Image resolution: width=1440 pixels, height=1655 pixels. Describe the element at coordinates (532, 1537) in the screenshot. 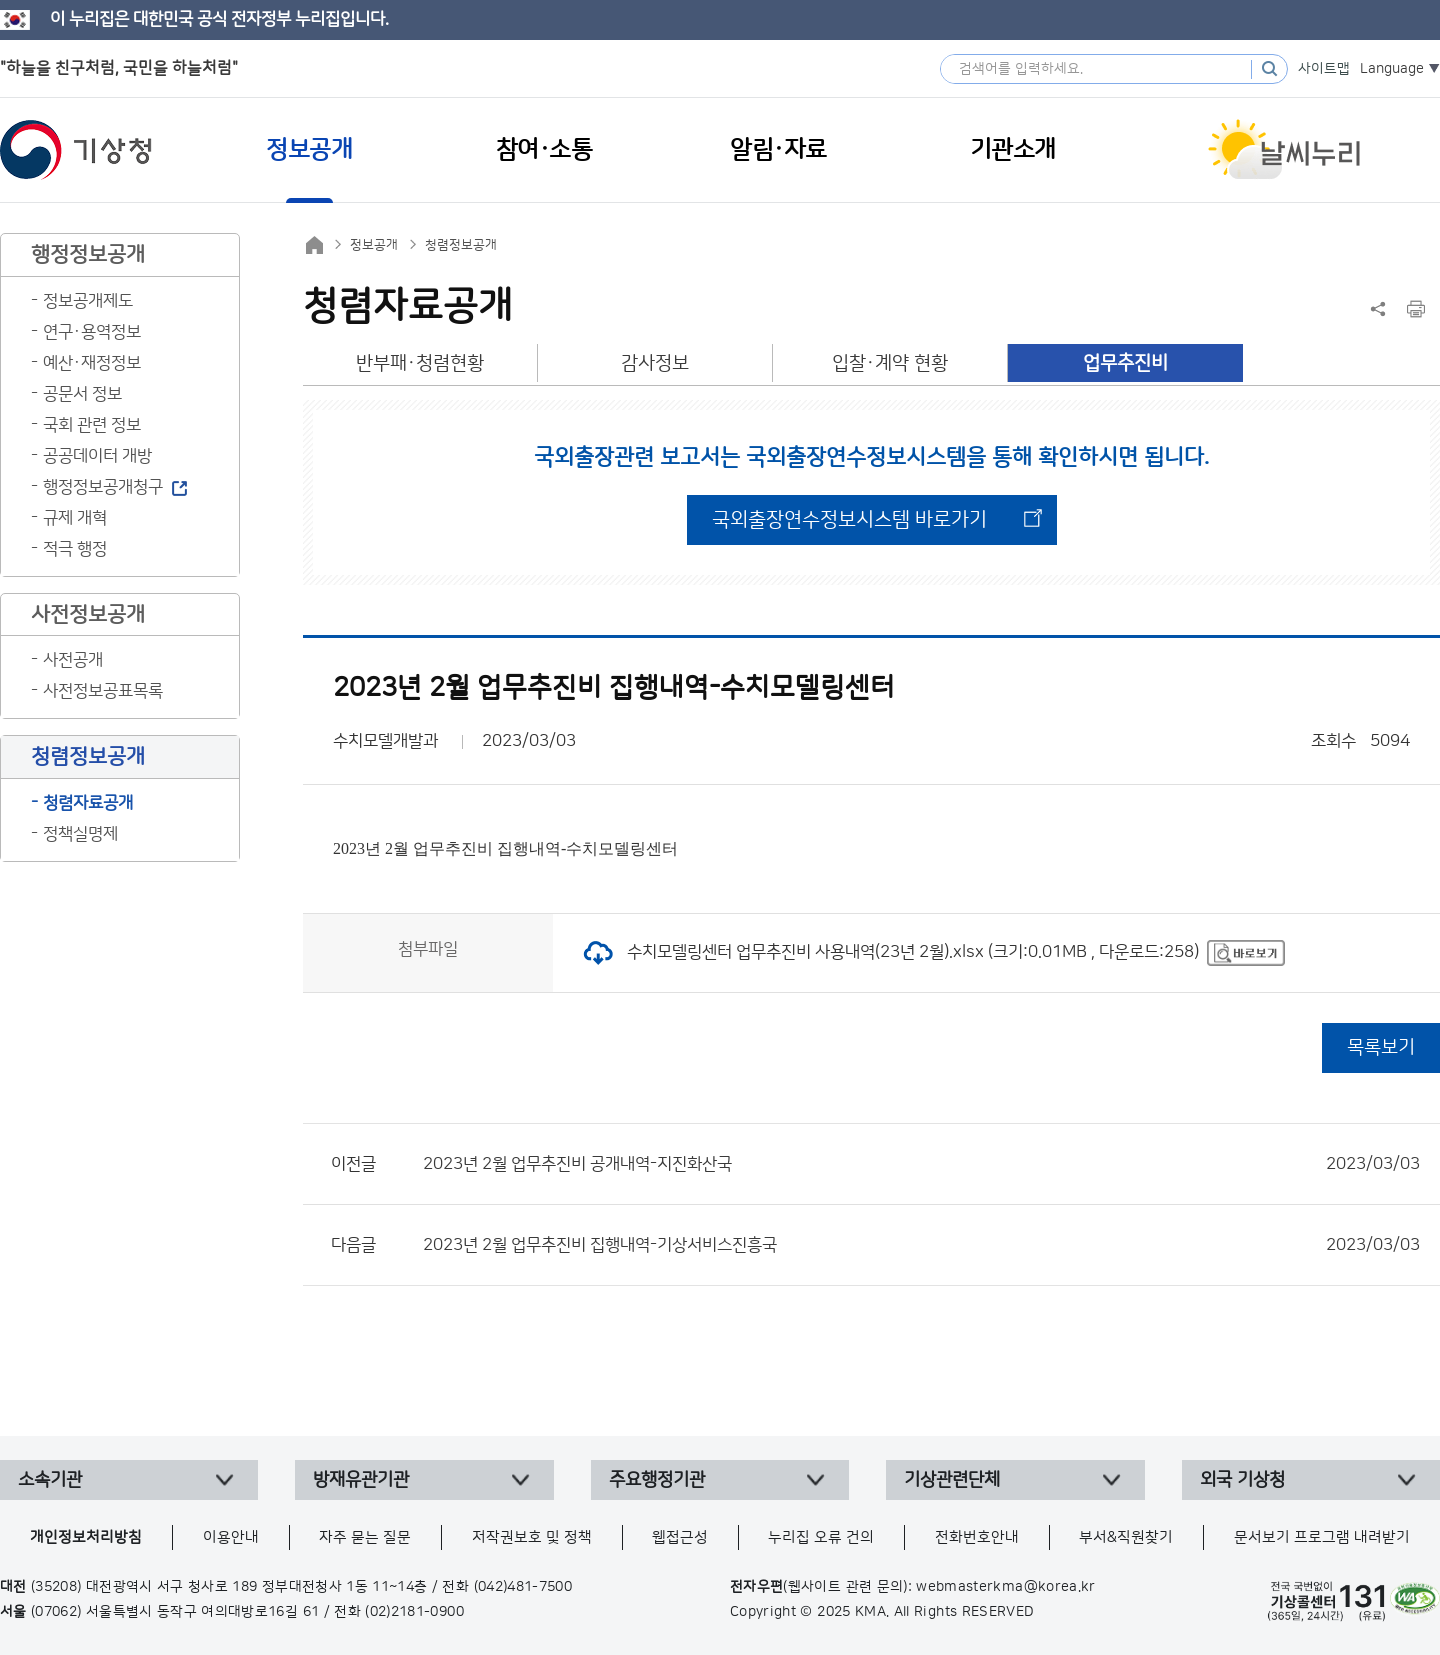

I see `저작권보호 및 정책` at that location.